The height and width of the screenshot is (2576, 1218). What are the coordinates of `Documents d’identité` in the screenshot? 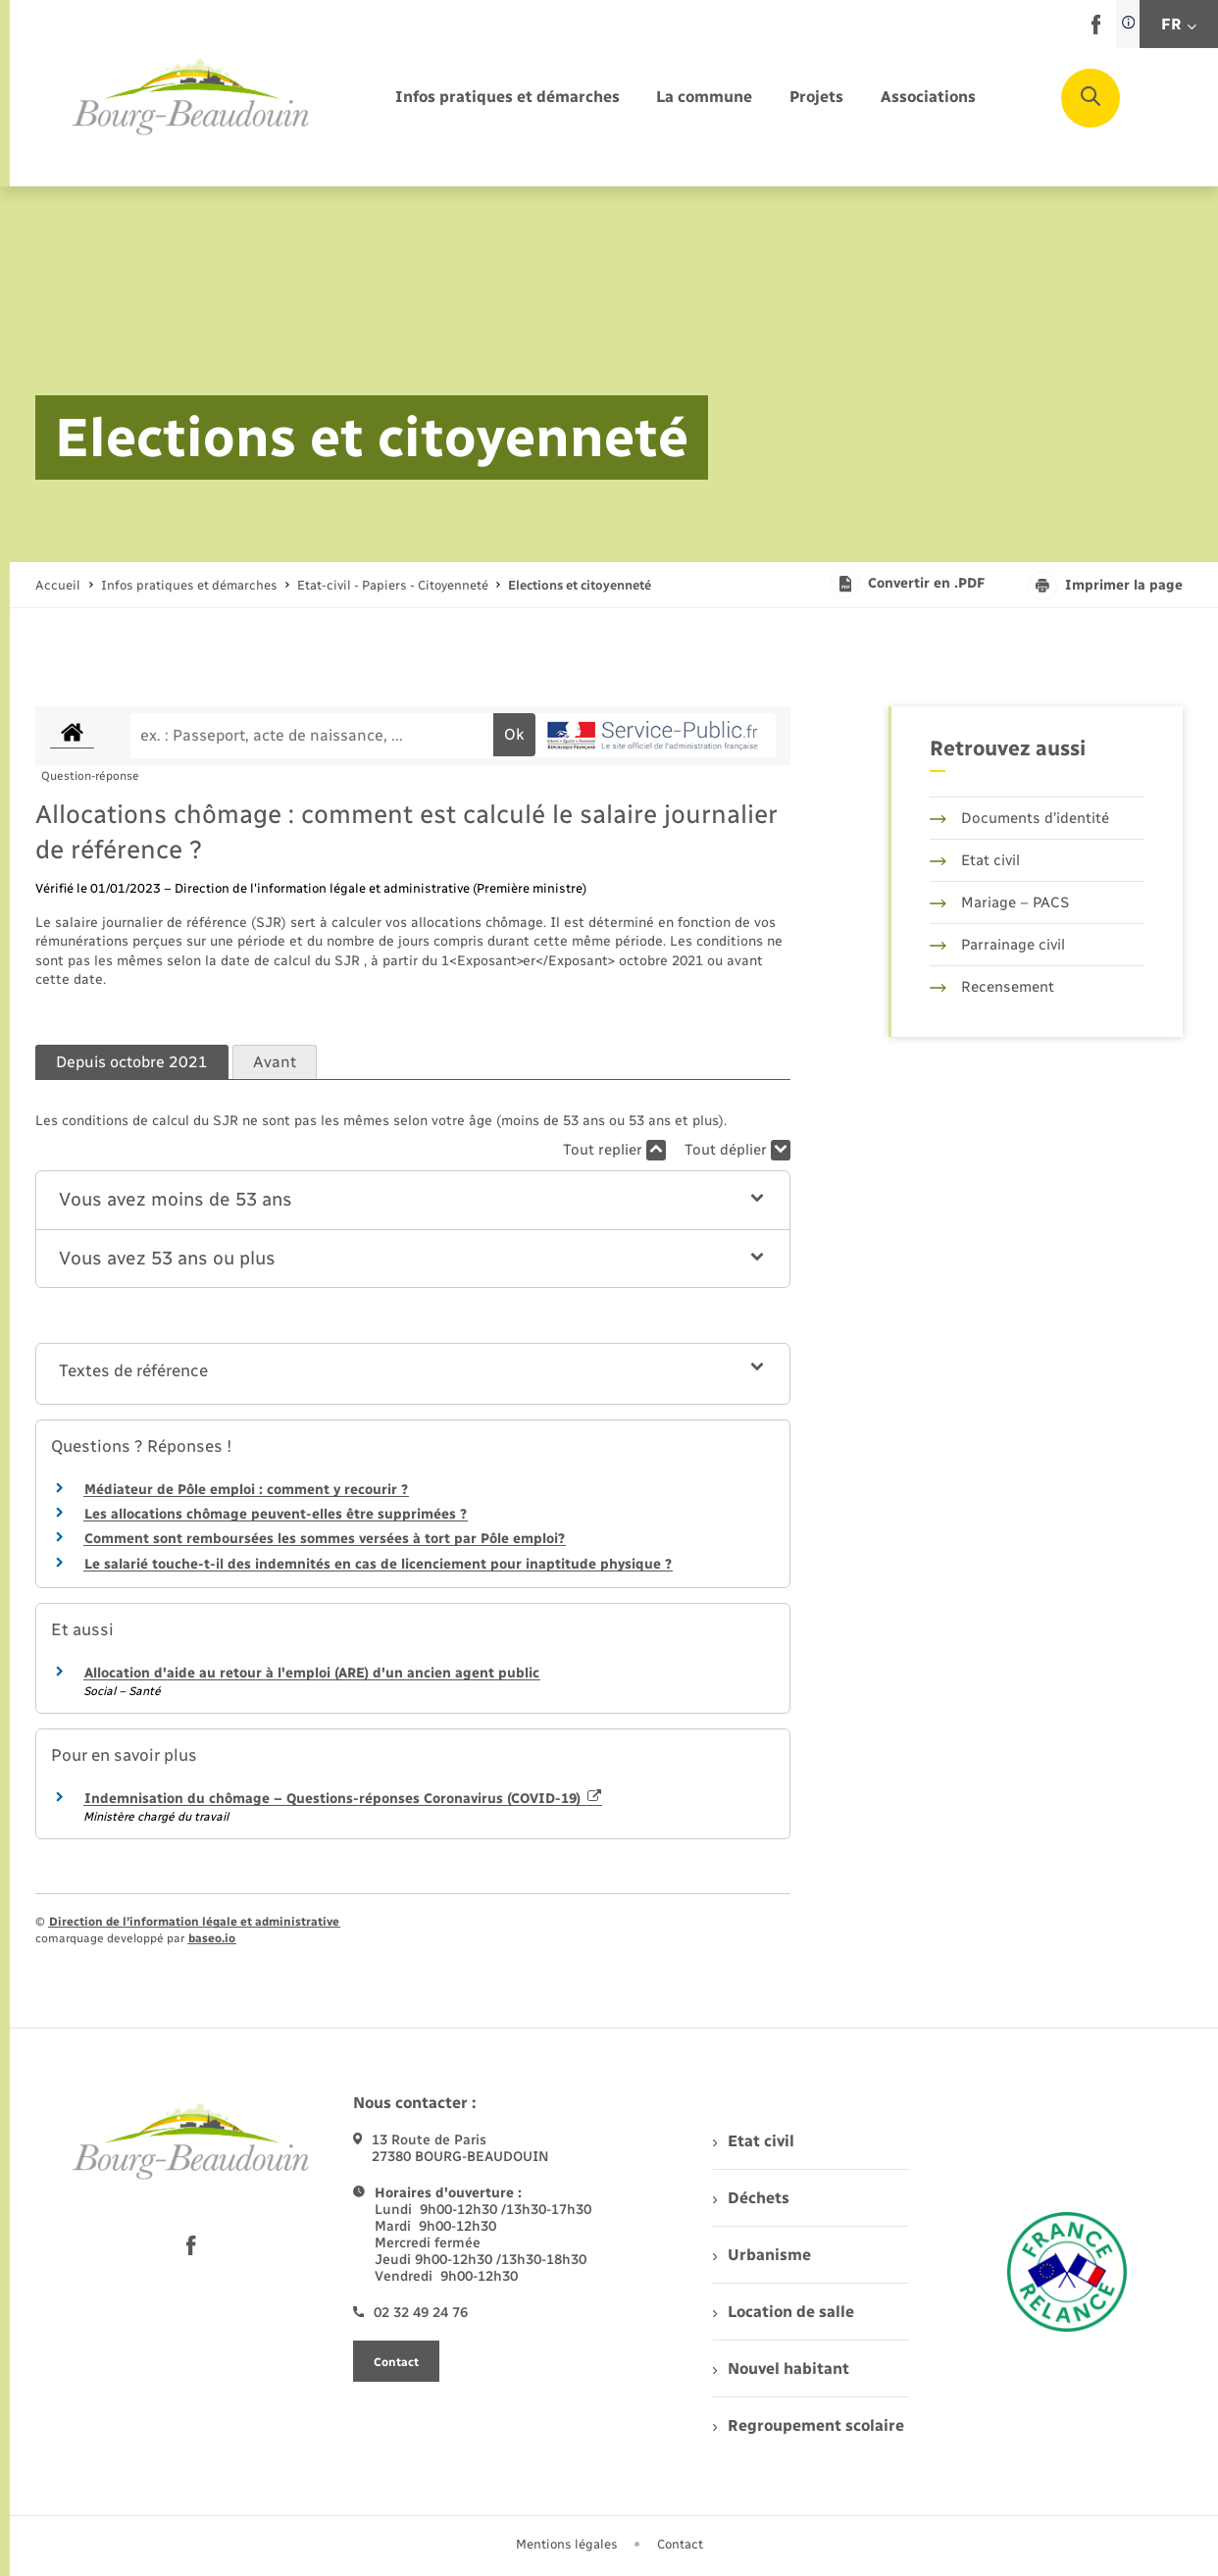 It's located at (1019, 818).